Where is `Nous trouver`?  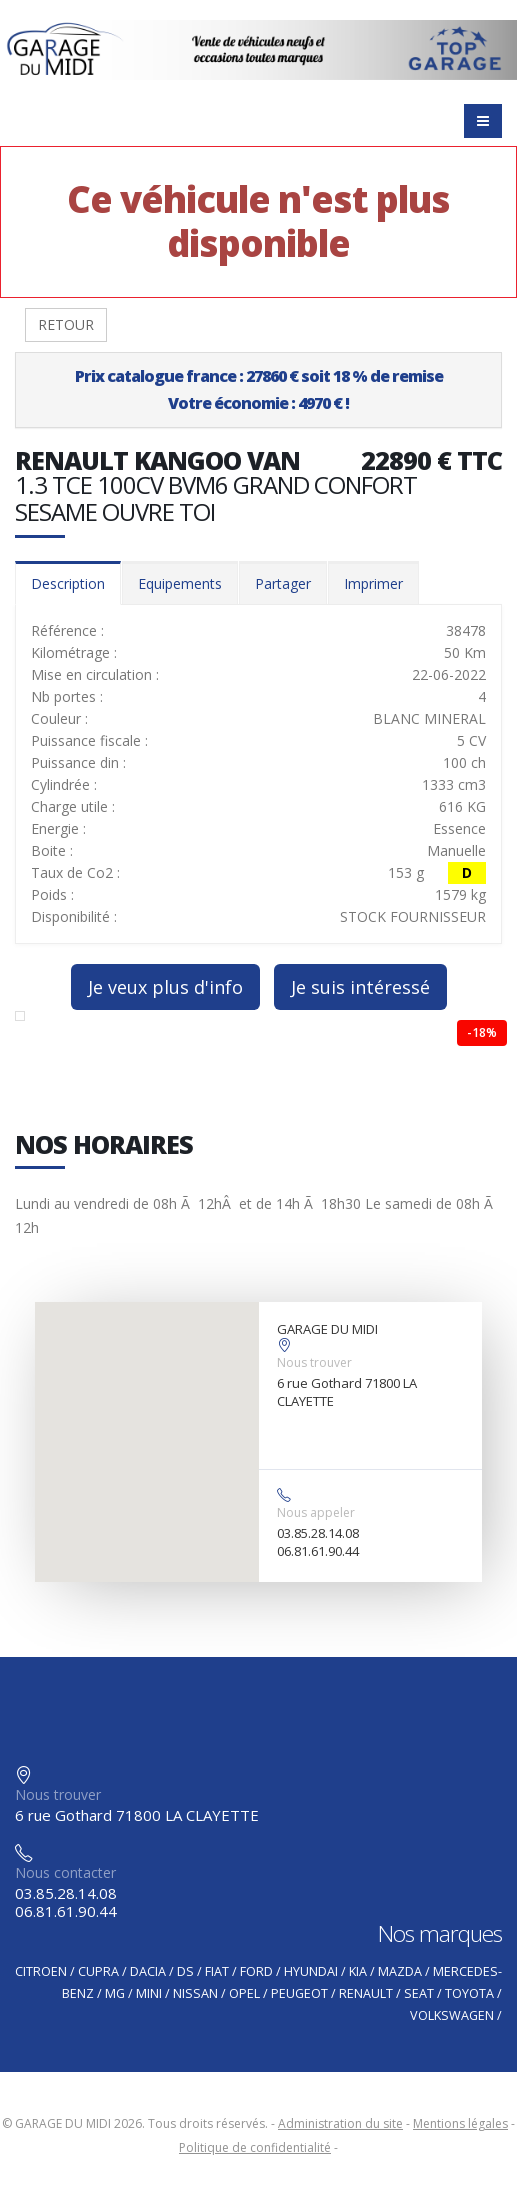 Nous trouver is located at coordinates (314, 1362).